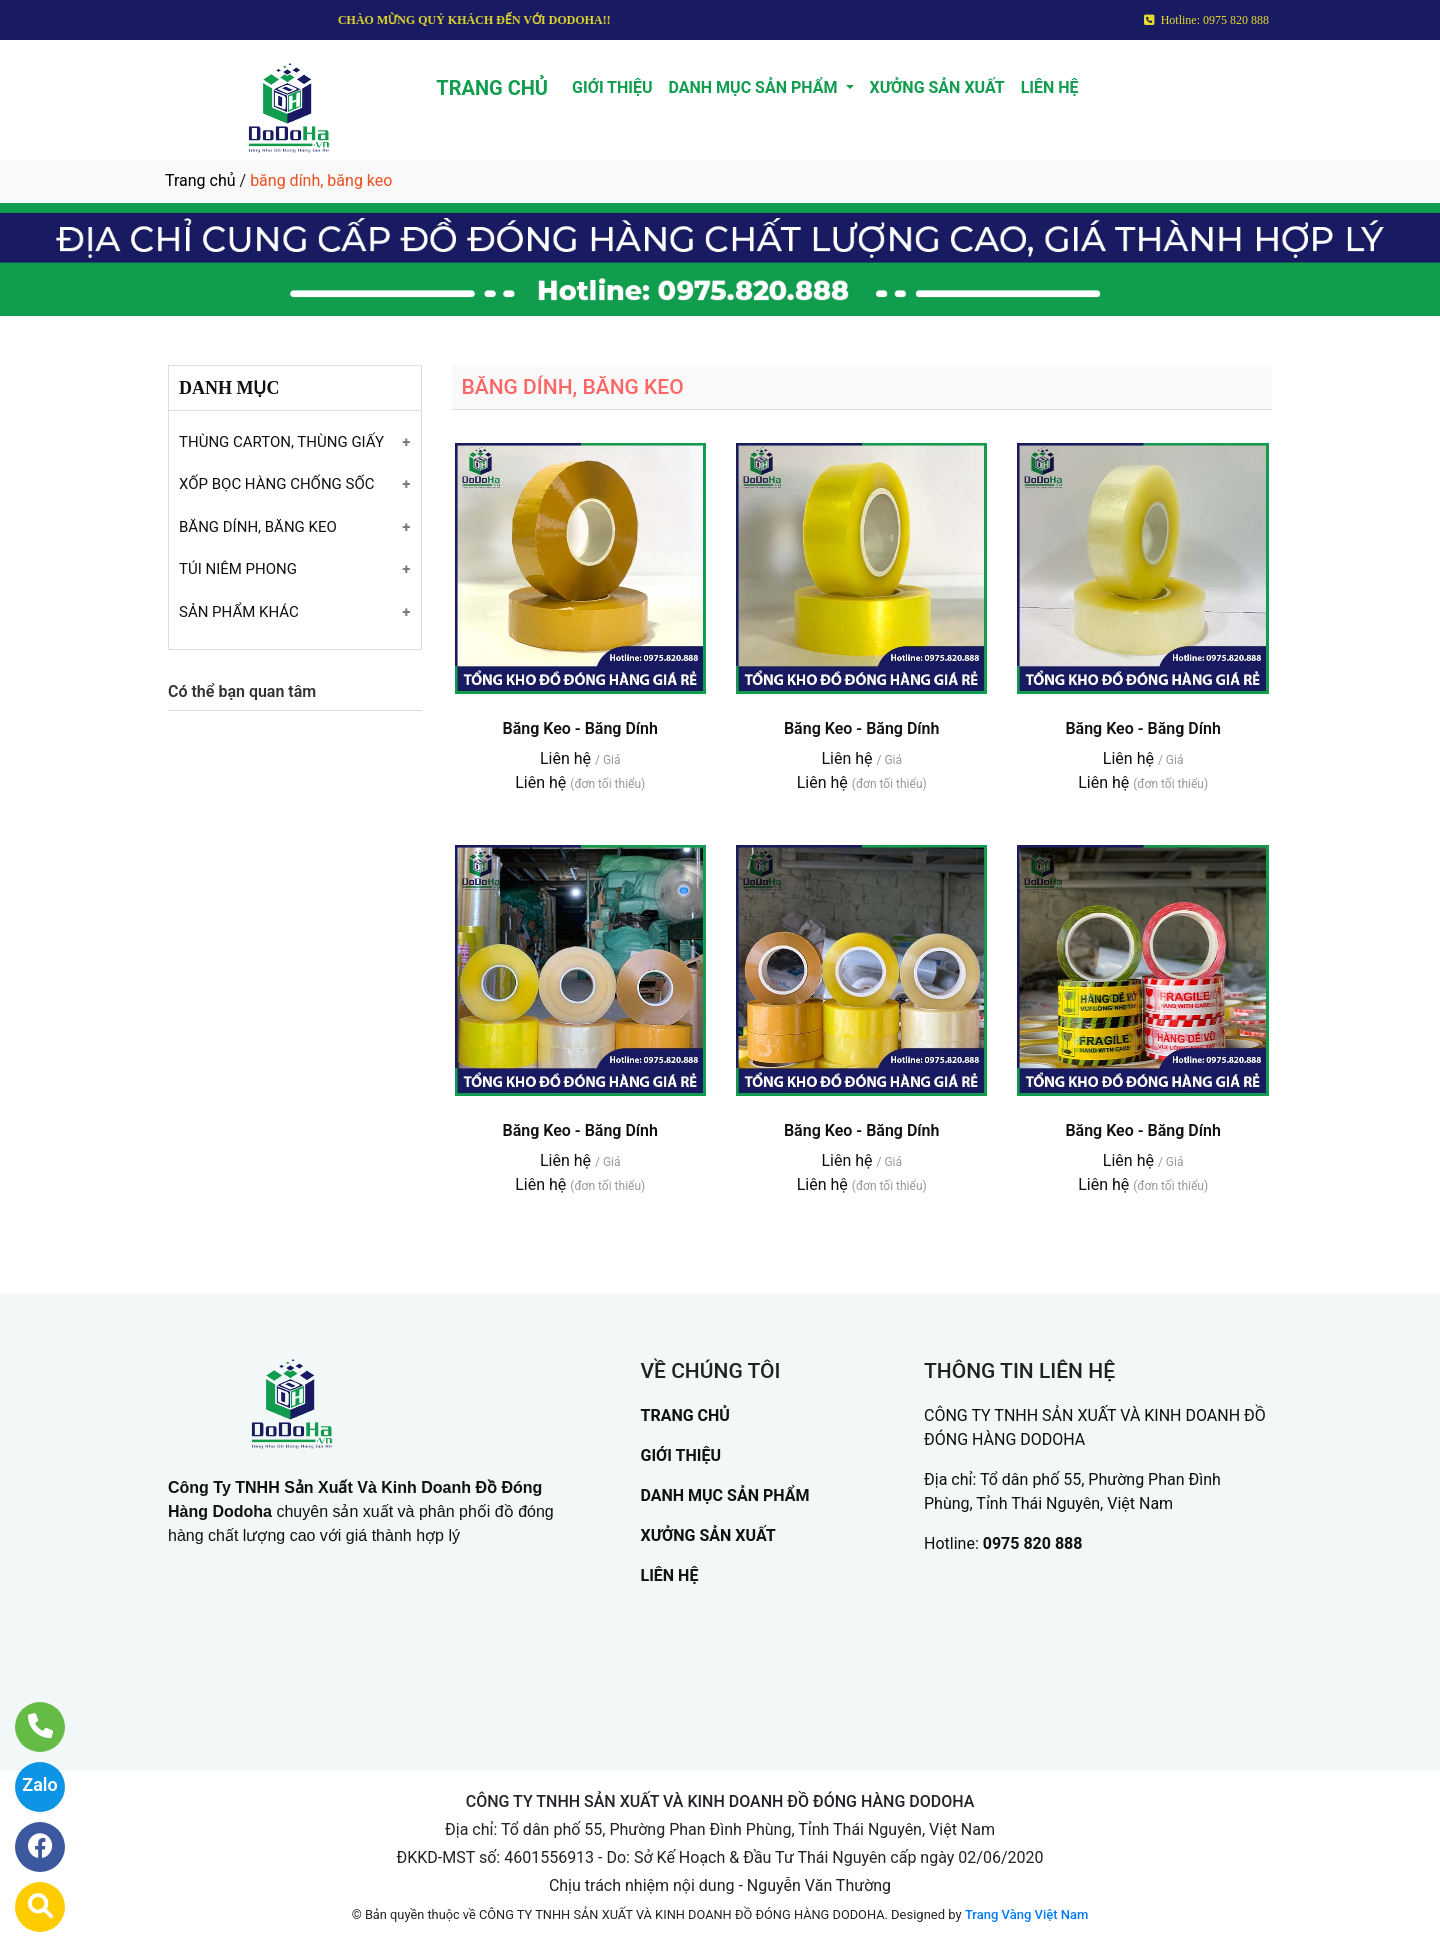 This screenshot has height=1947, width=1440. Describe the element at coordinates (1033, 1543) in the screenshot. I see `0975 820 888` at that location.